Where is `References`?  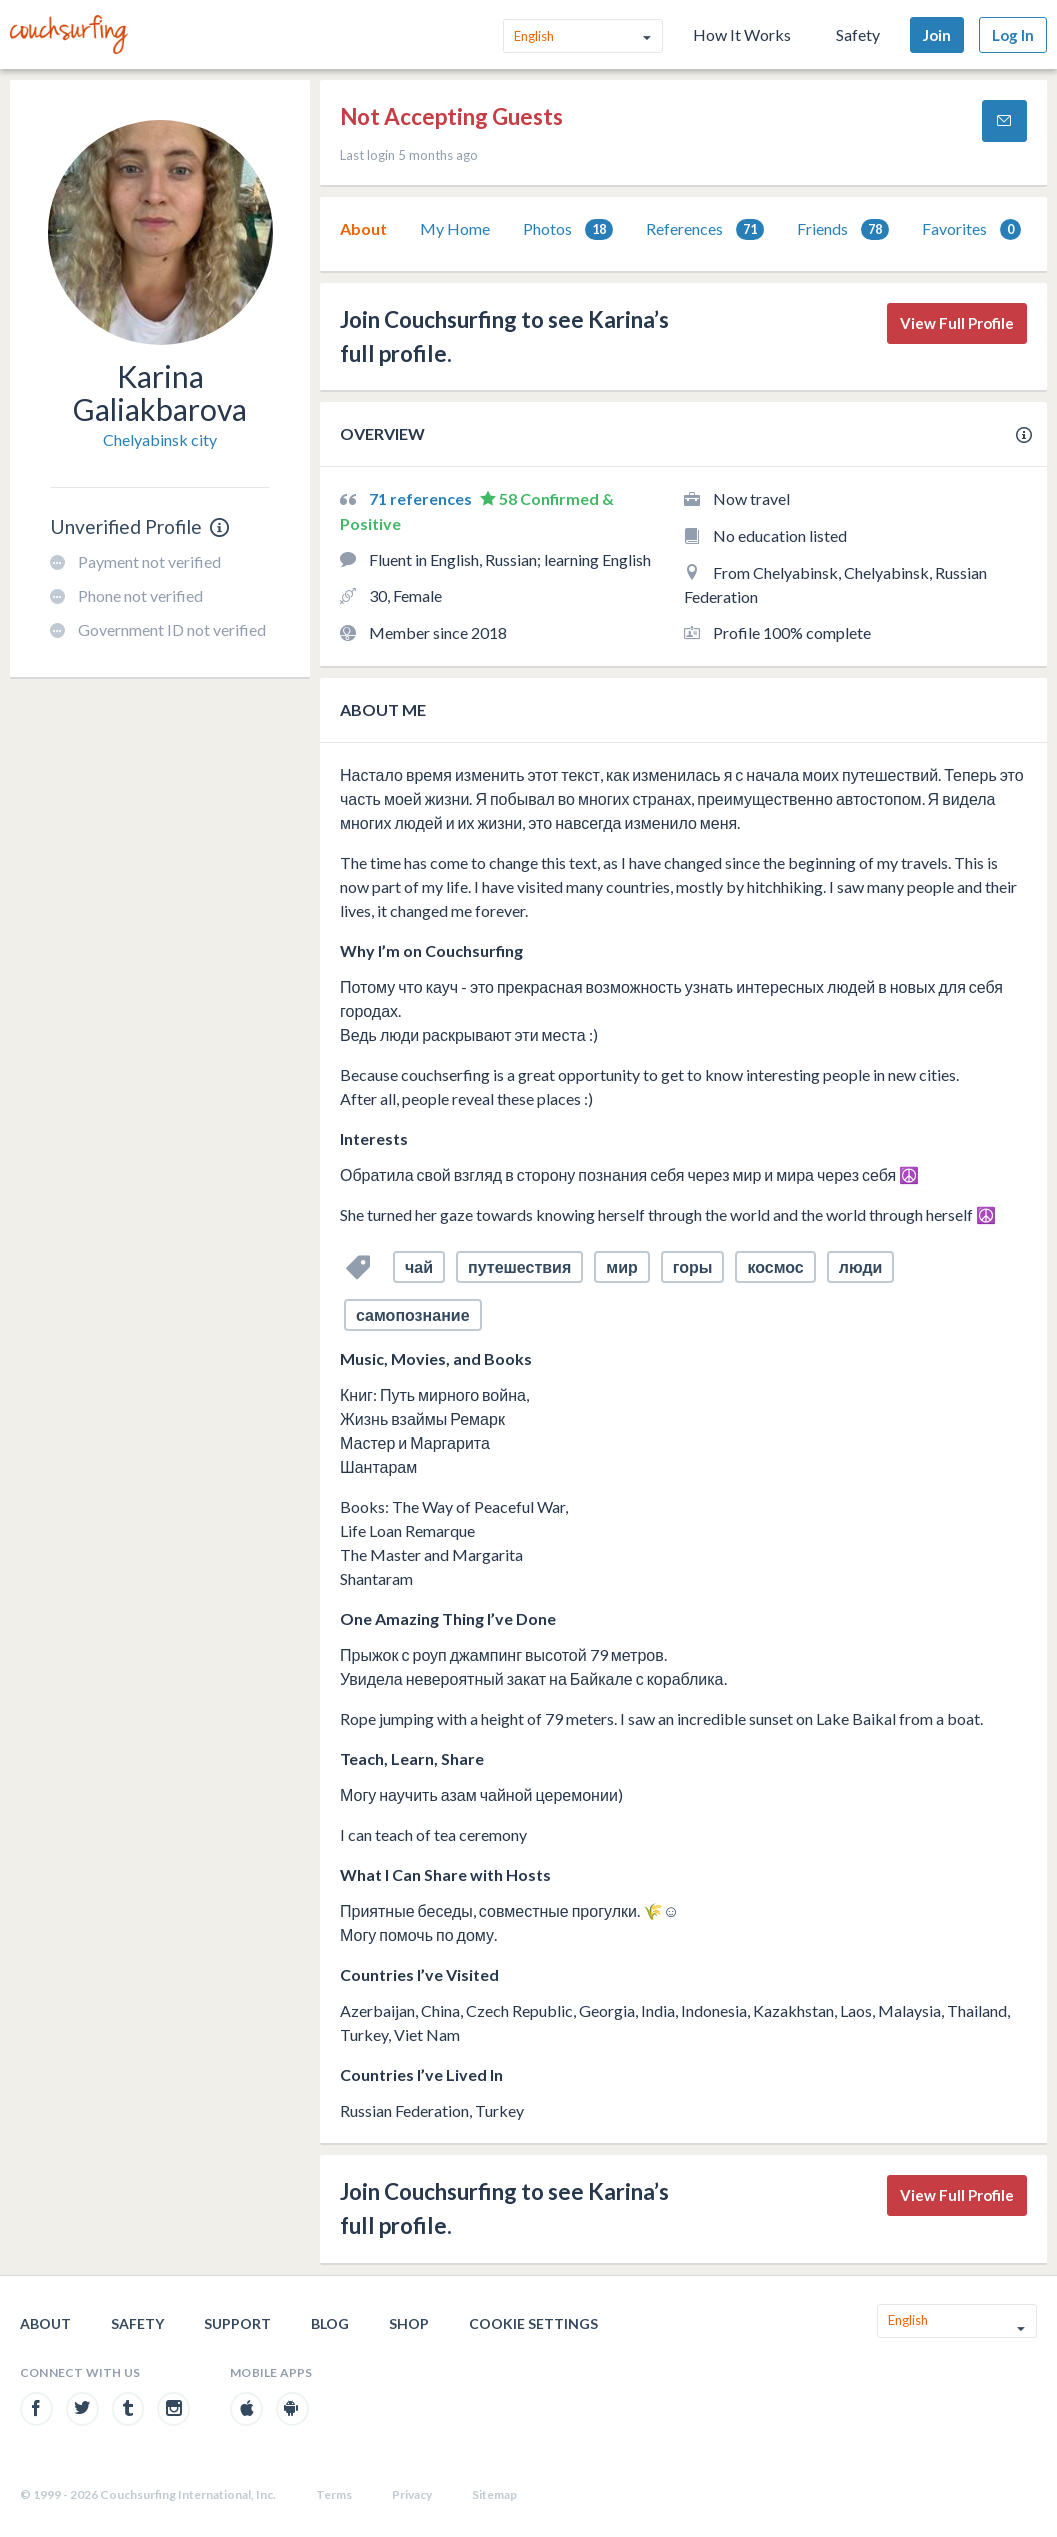 References is located at coordinates (705, 229).